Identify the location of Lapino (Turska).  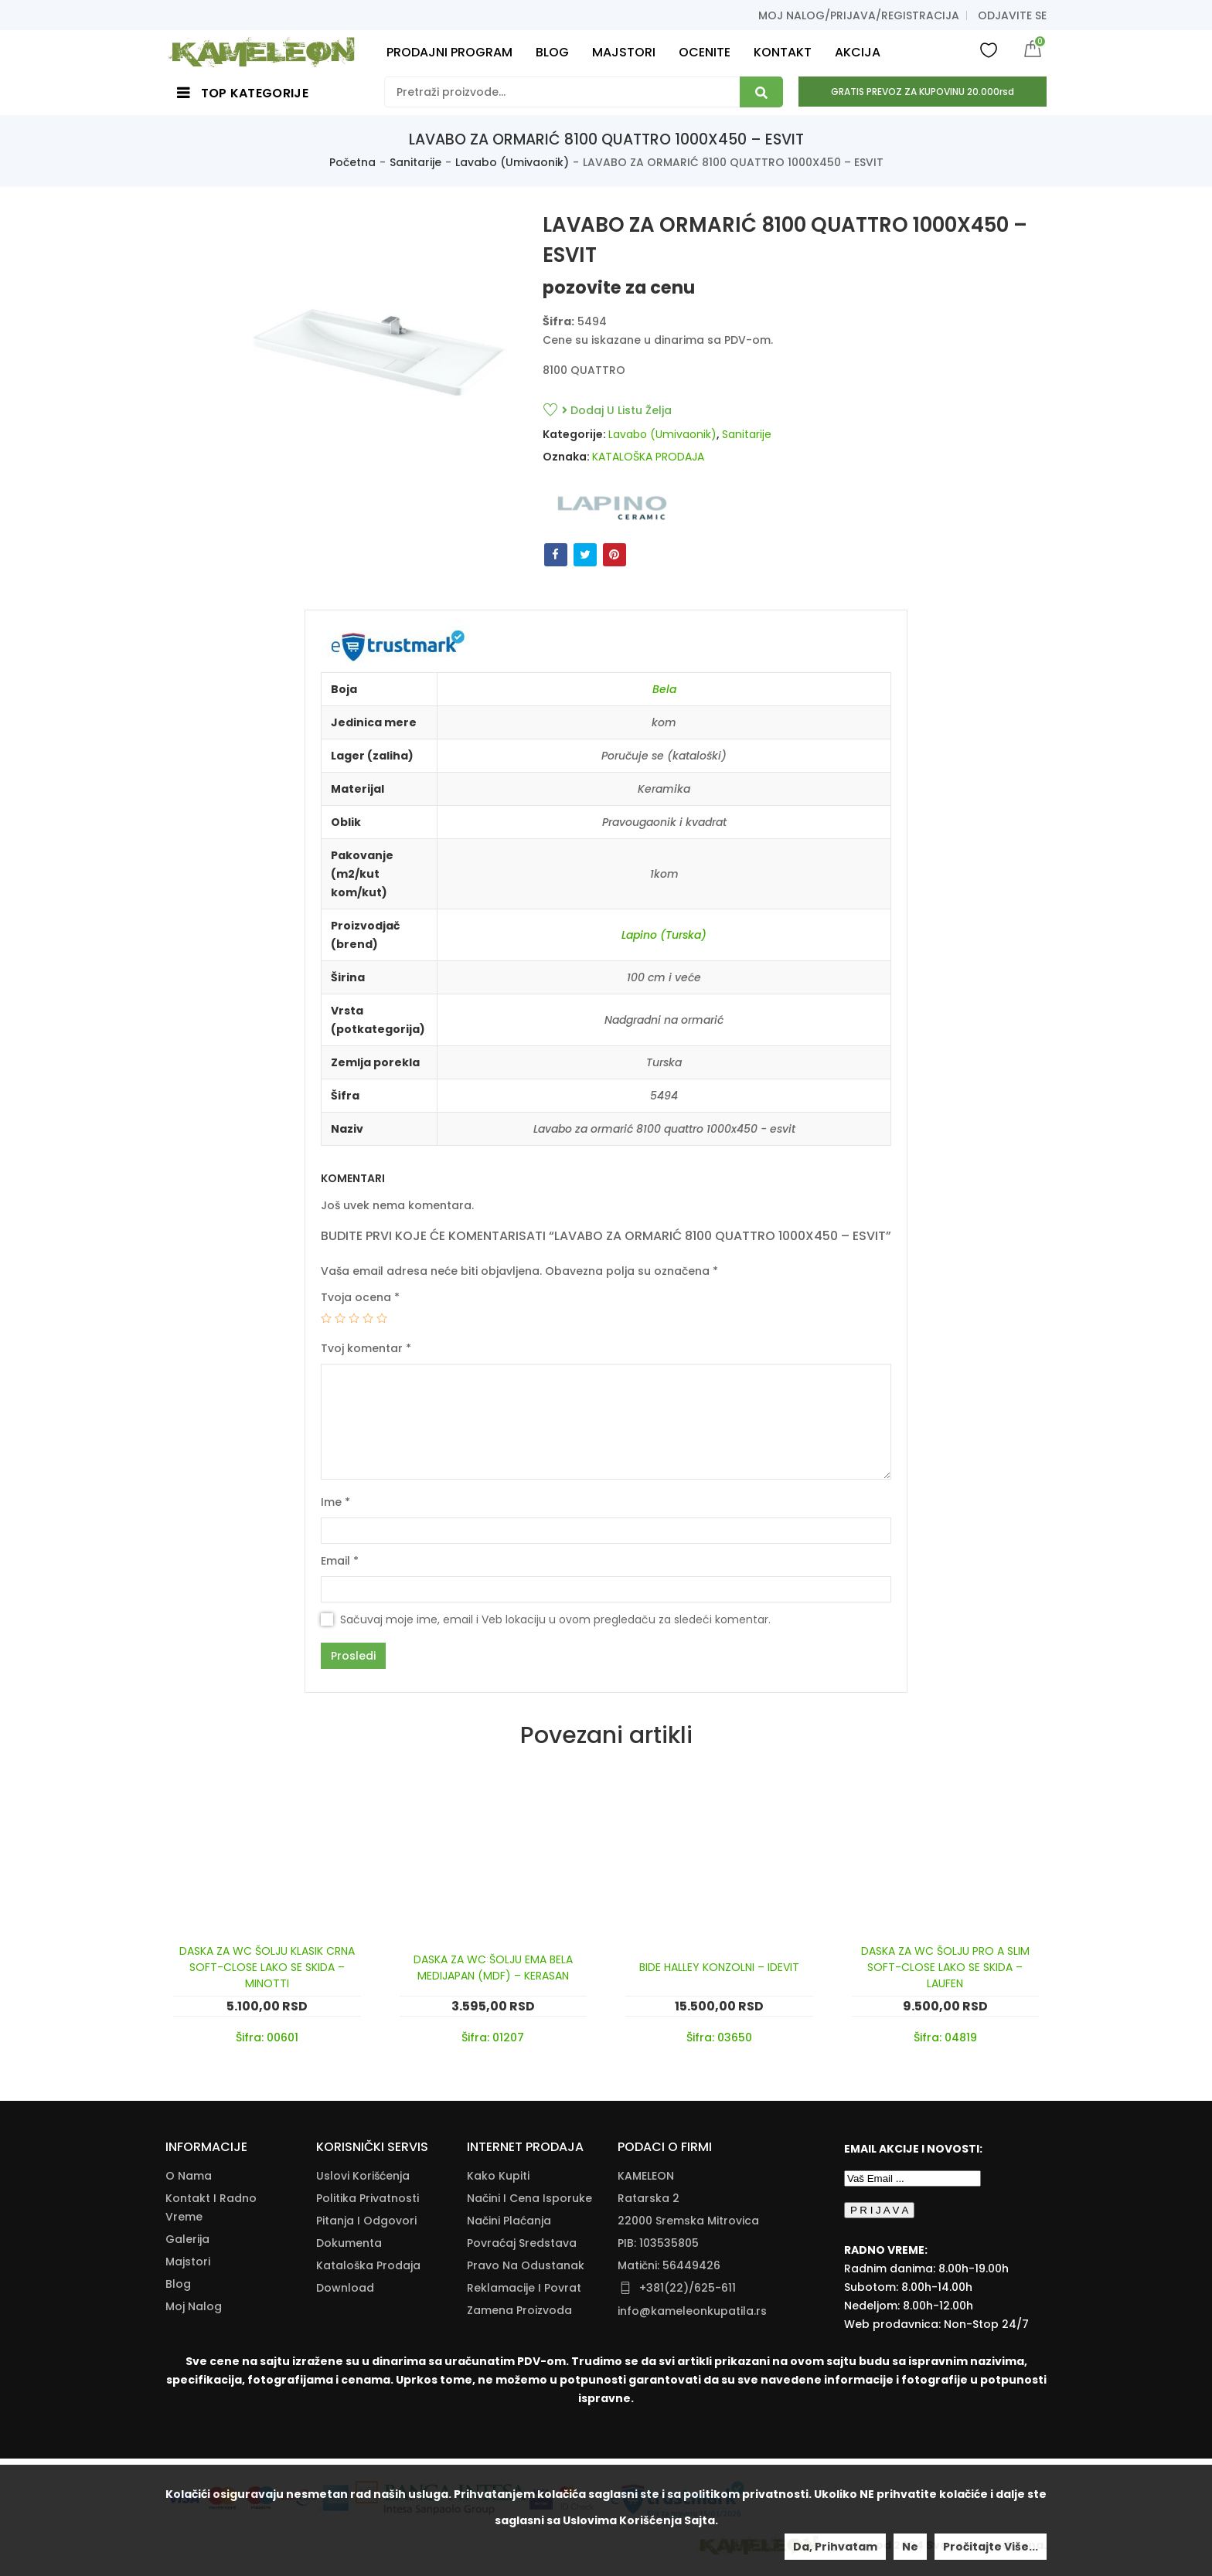
(663, 935).